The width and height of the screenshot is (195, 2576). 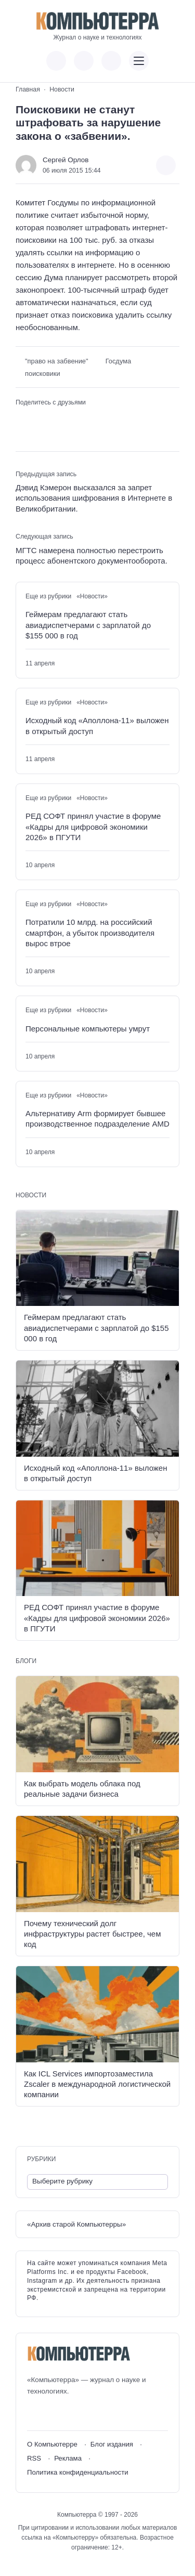 What do you see at coordinates (111, 61) in the screenshot?
I see `[Открыть поиск по сайту]` at bounding box center [111, 61].